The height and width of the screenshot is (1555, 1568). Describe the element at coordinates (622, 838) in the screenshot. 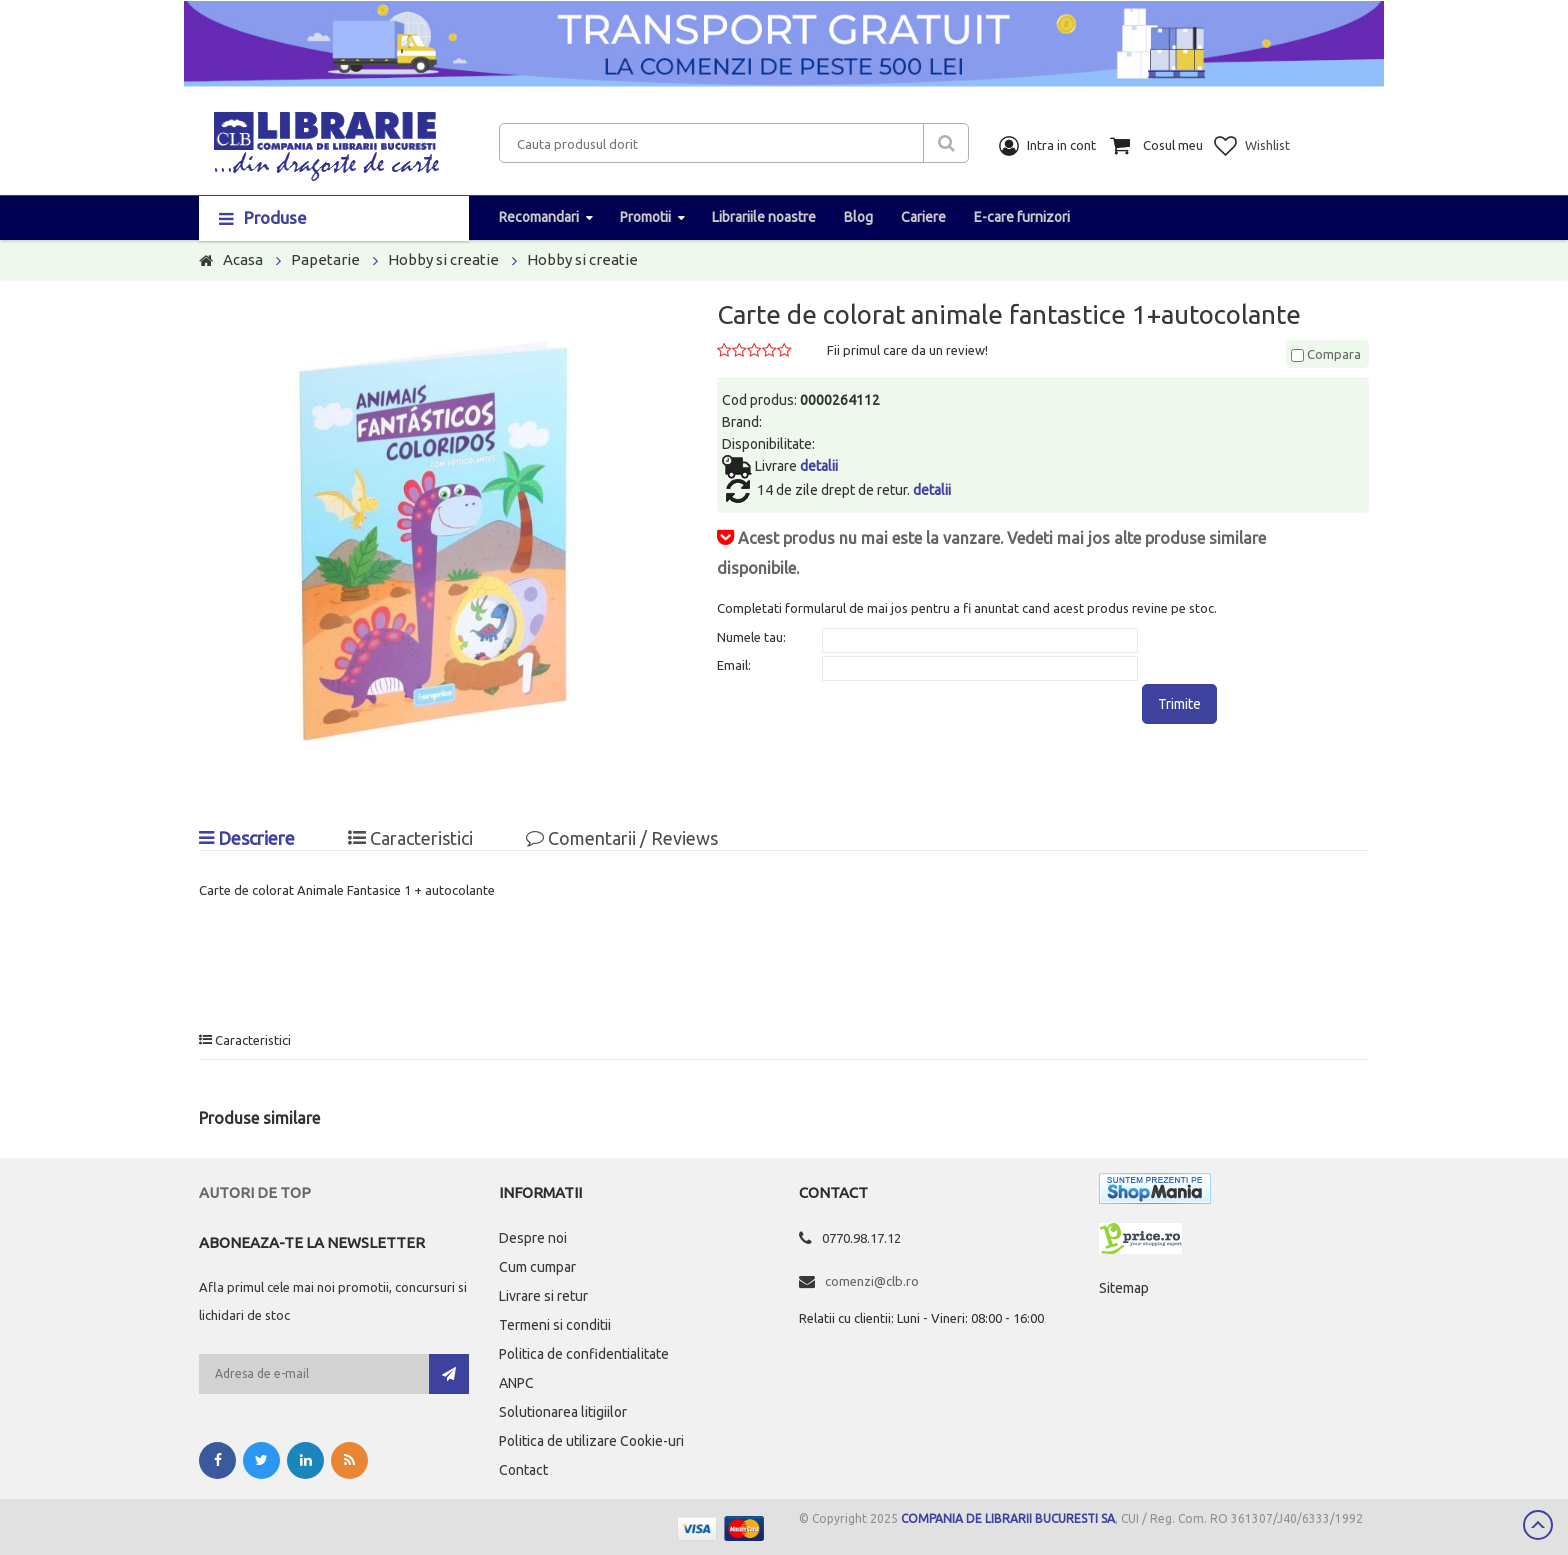

I see `Comentarii / Reviews` at that location.